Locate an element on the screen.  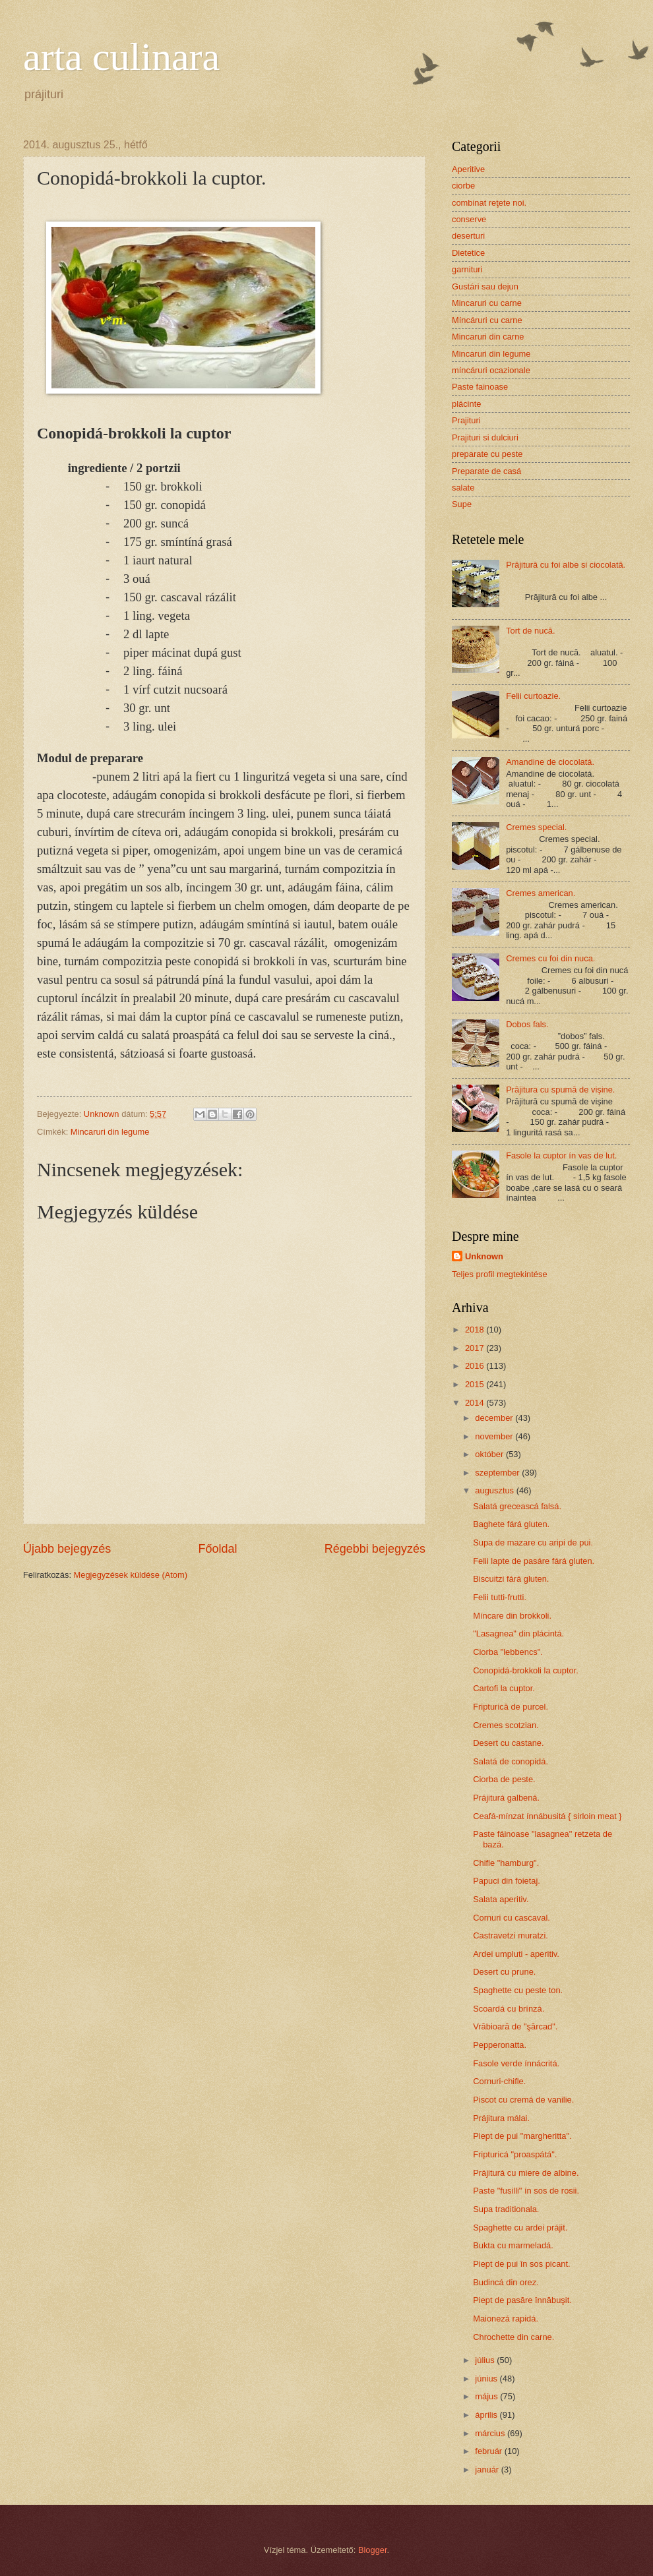
január is located at coordinates (488, 2469).